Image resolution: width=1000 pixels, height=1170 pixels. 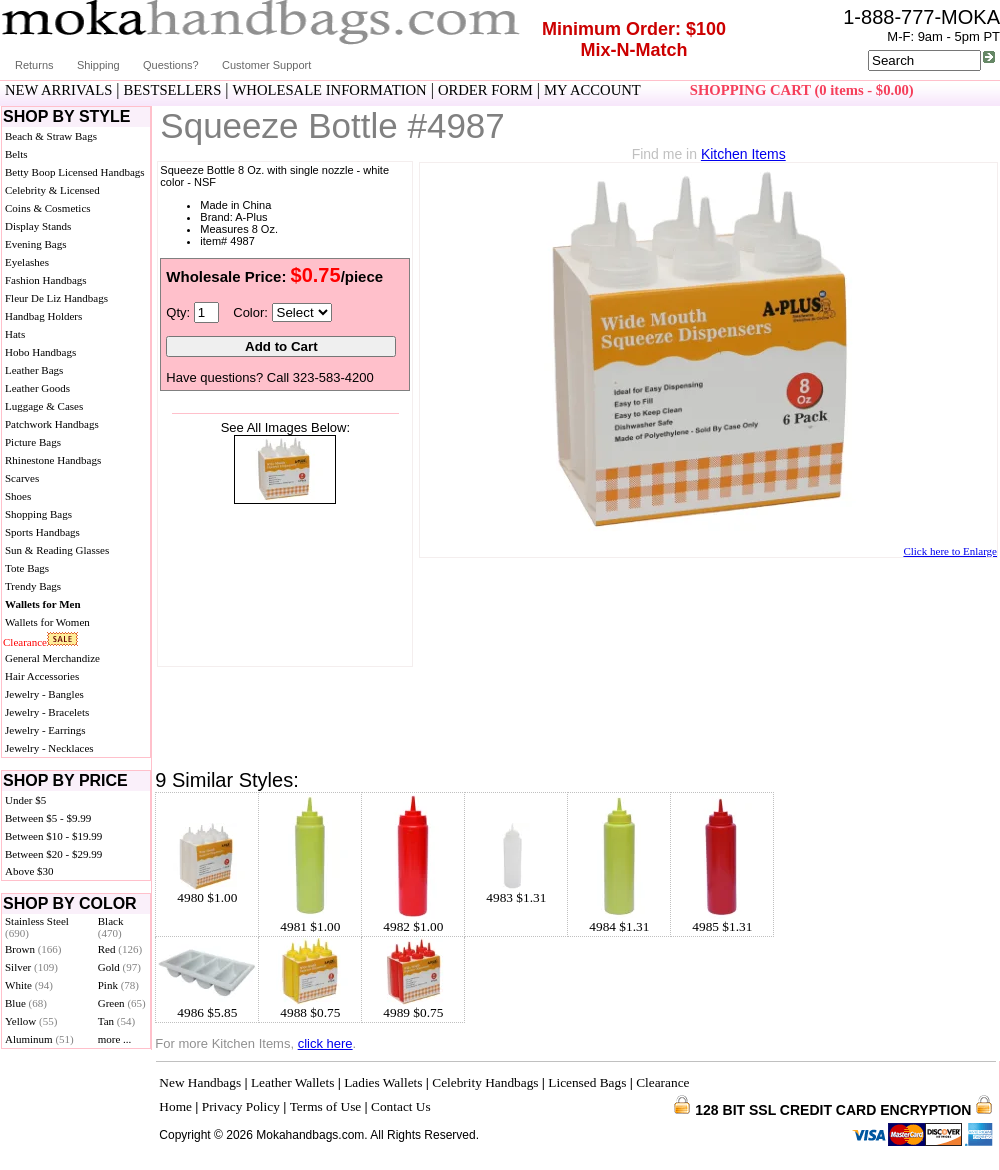 I want to click on SHOPPING CART (0 items - $0.00), so click(x=802, y=90).